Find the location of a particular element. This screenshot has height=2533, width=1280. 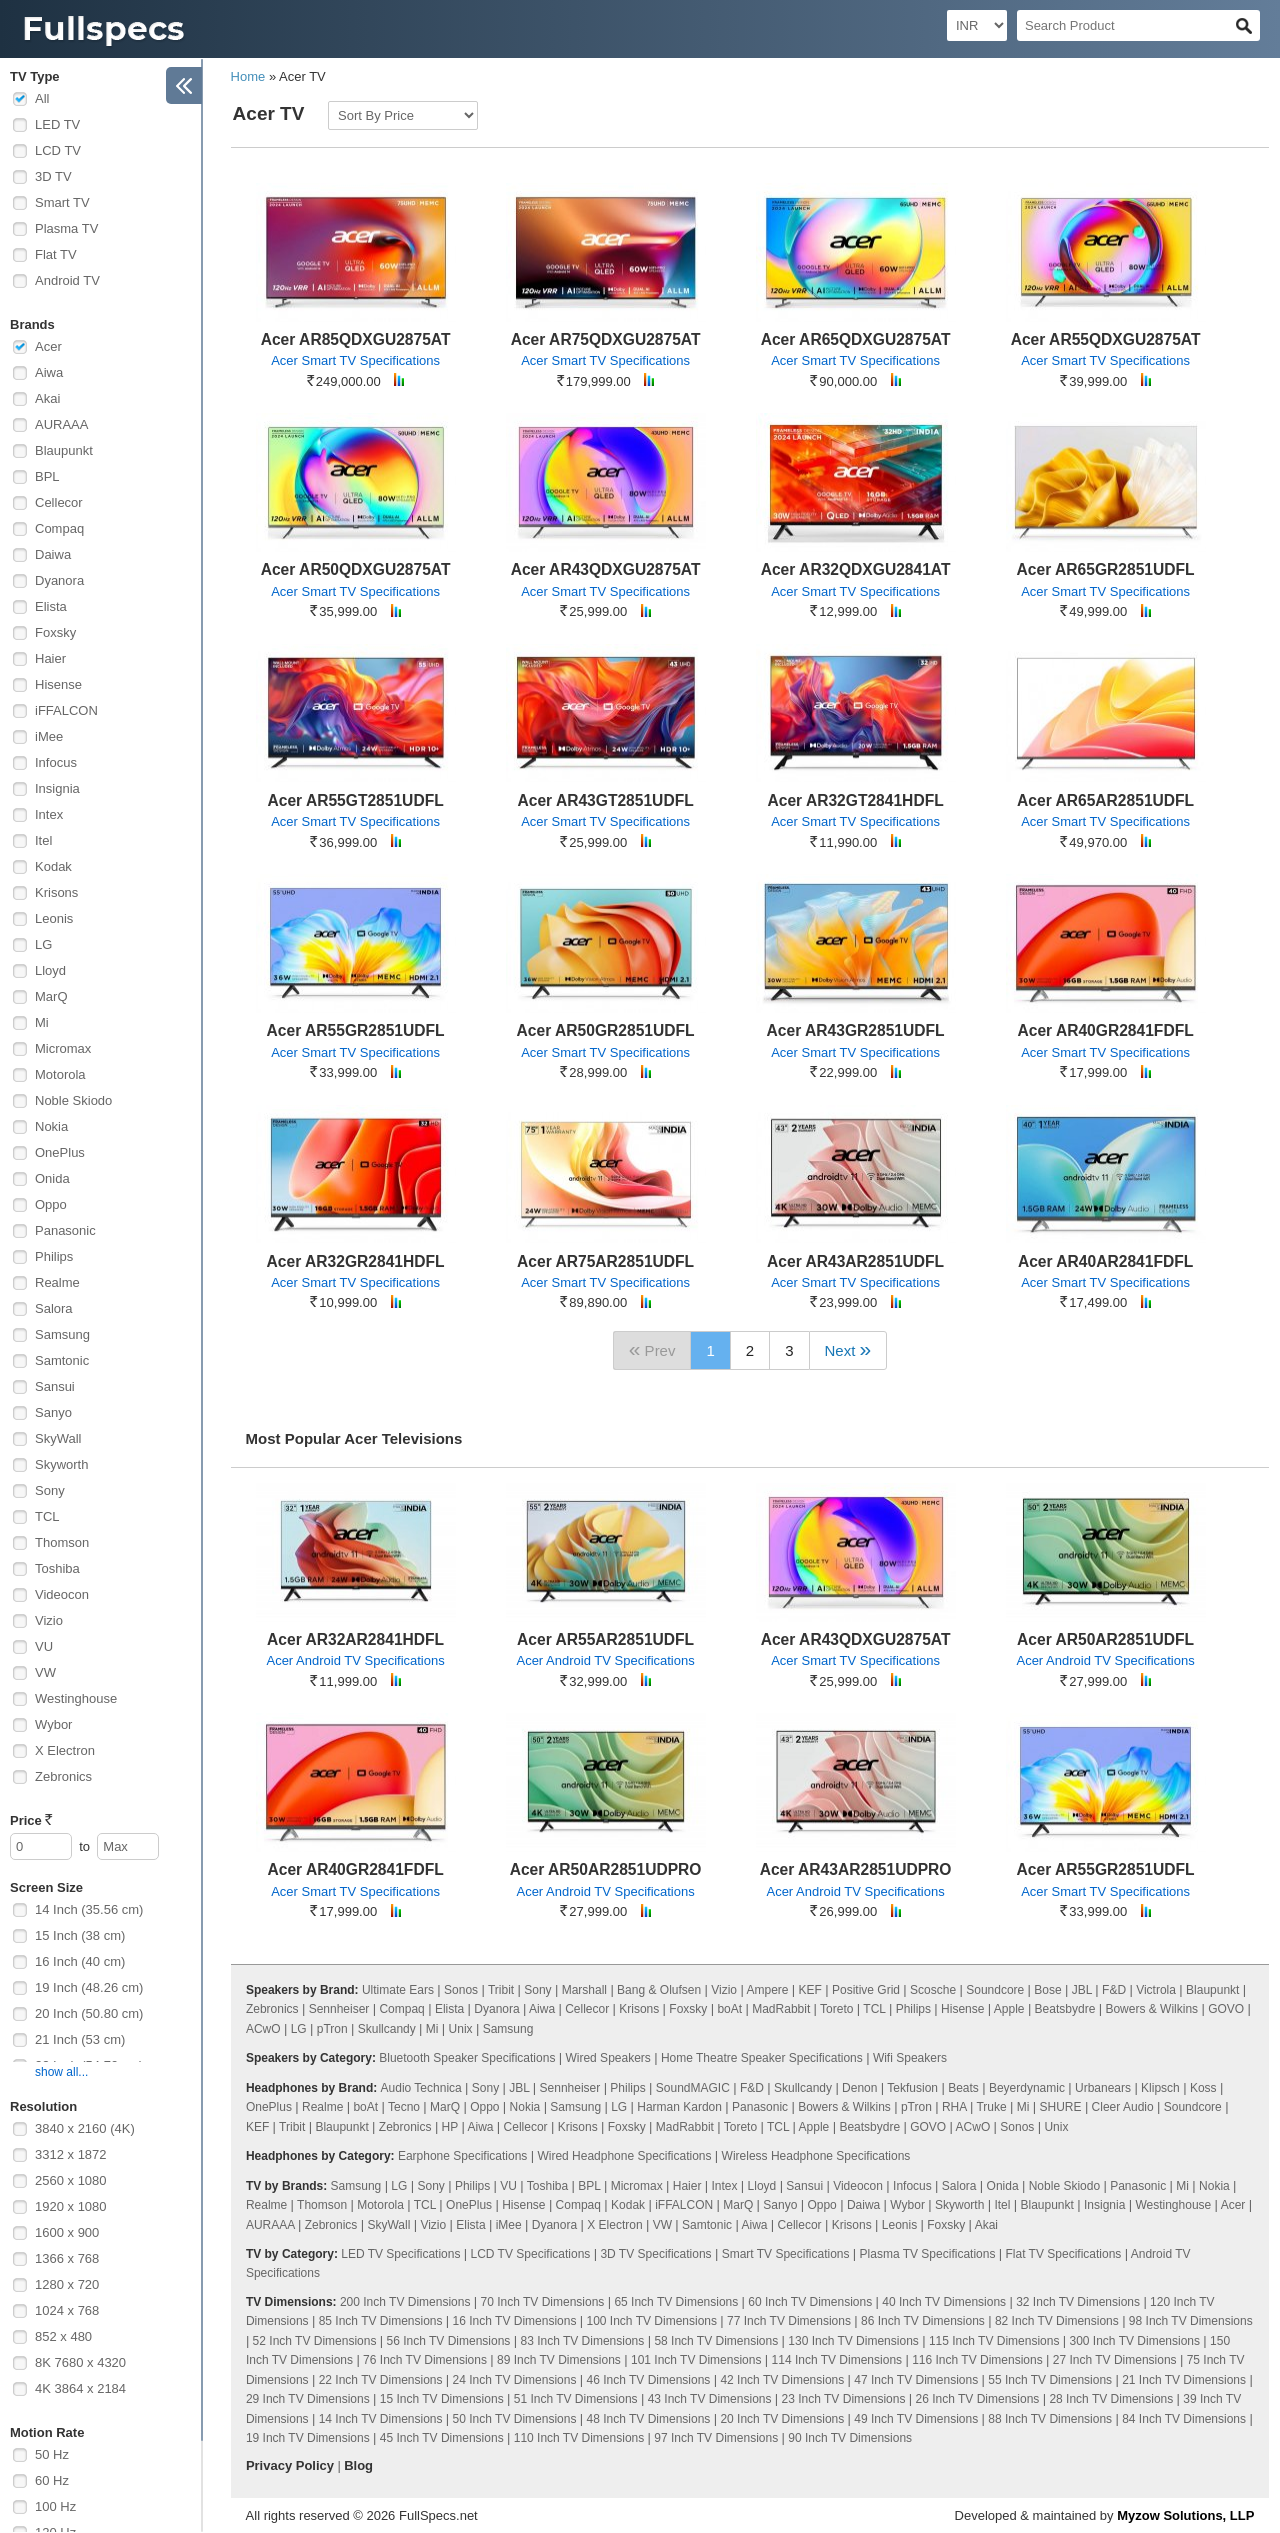

Acer AR43AR2851UDPRO is located at coordinates (856, 1869).